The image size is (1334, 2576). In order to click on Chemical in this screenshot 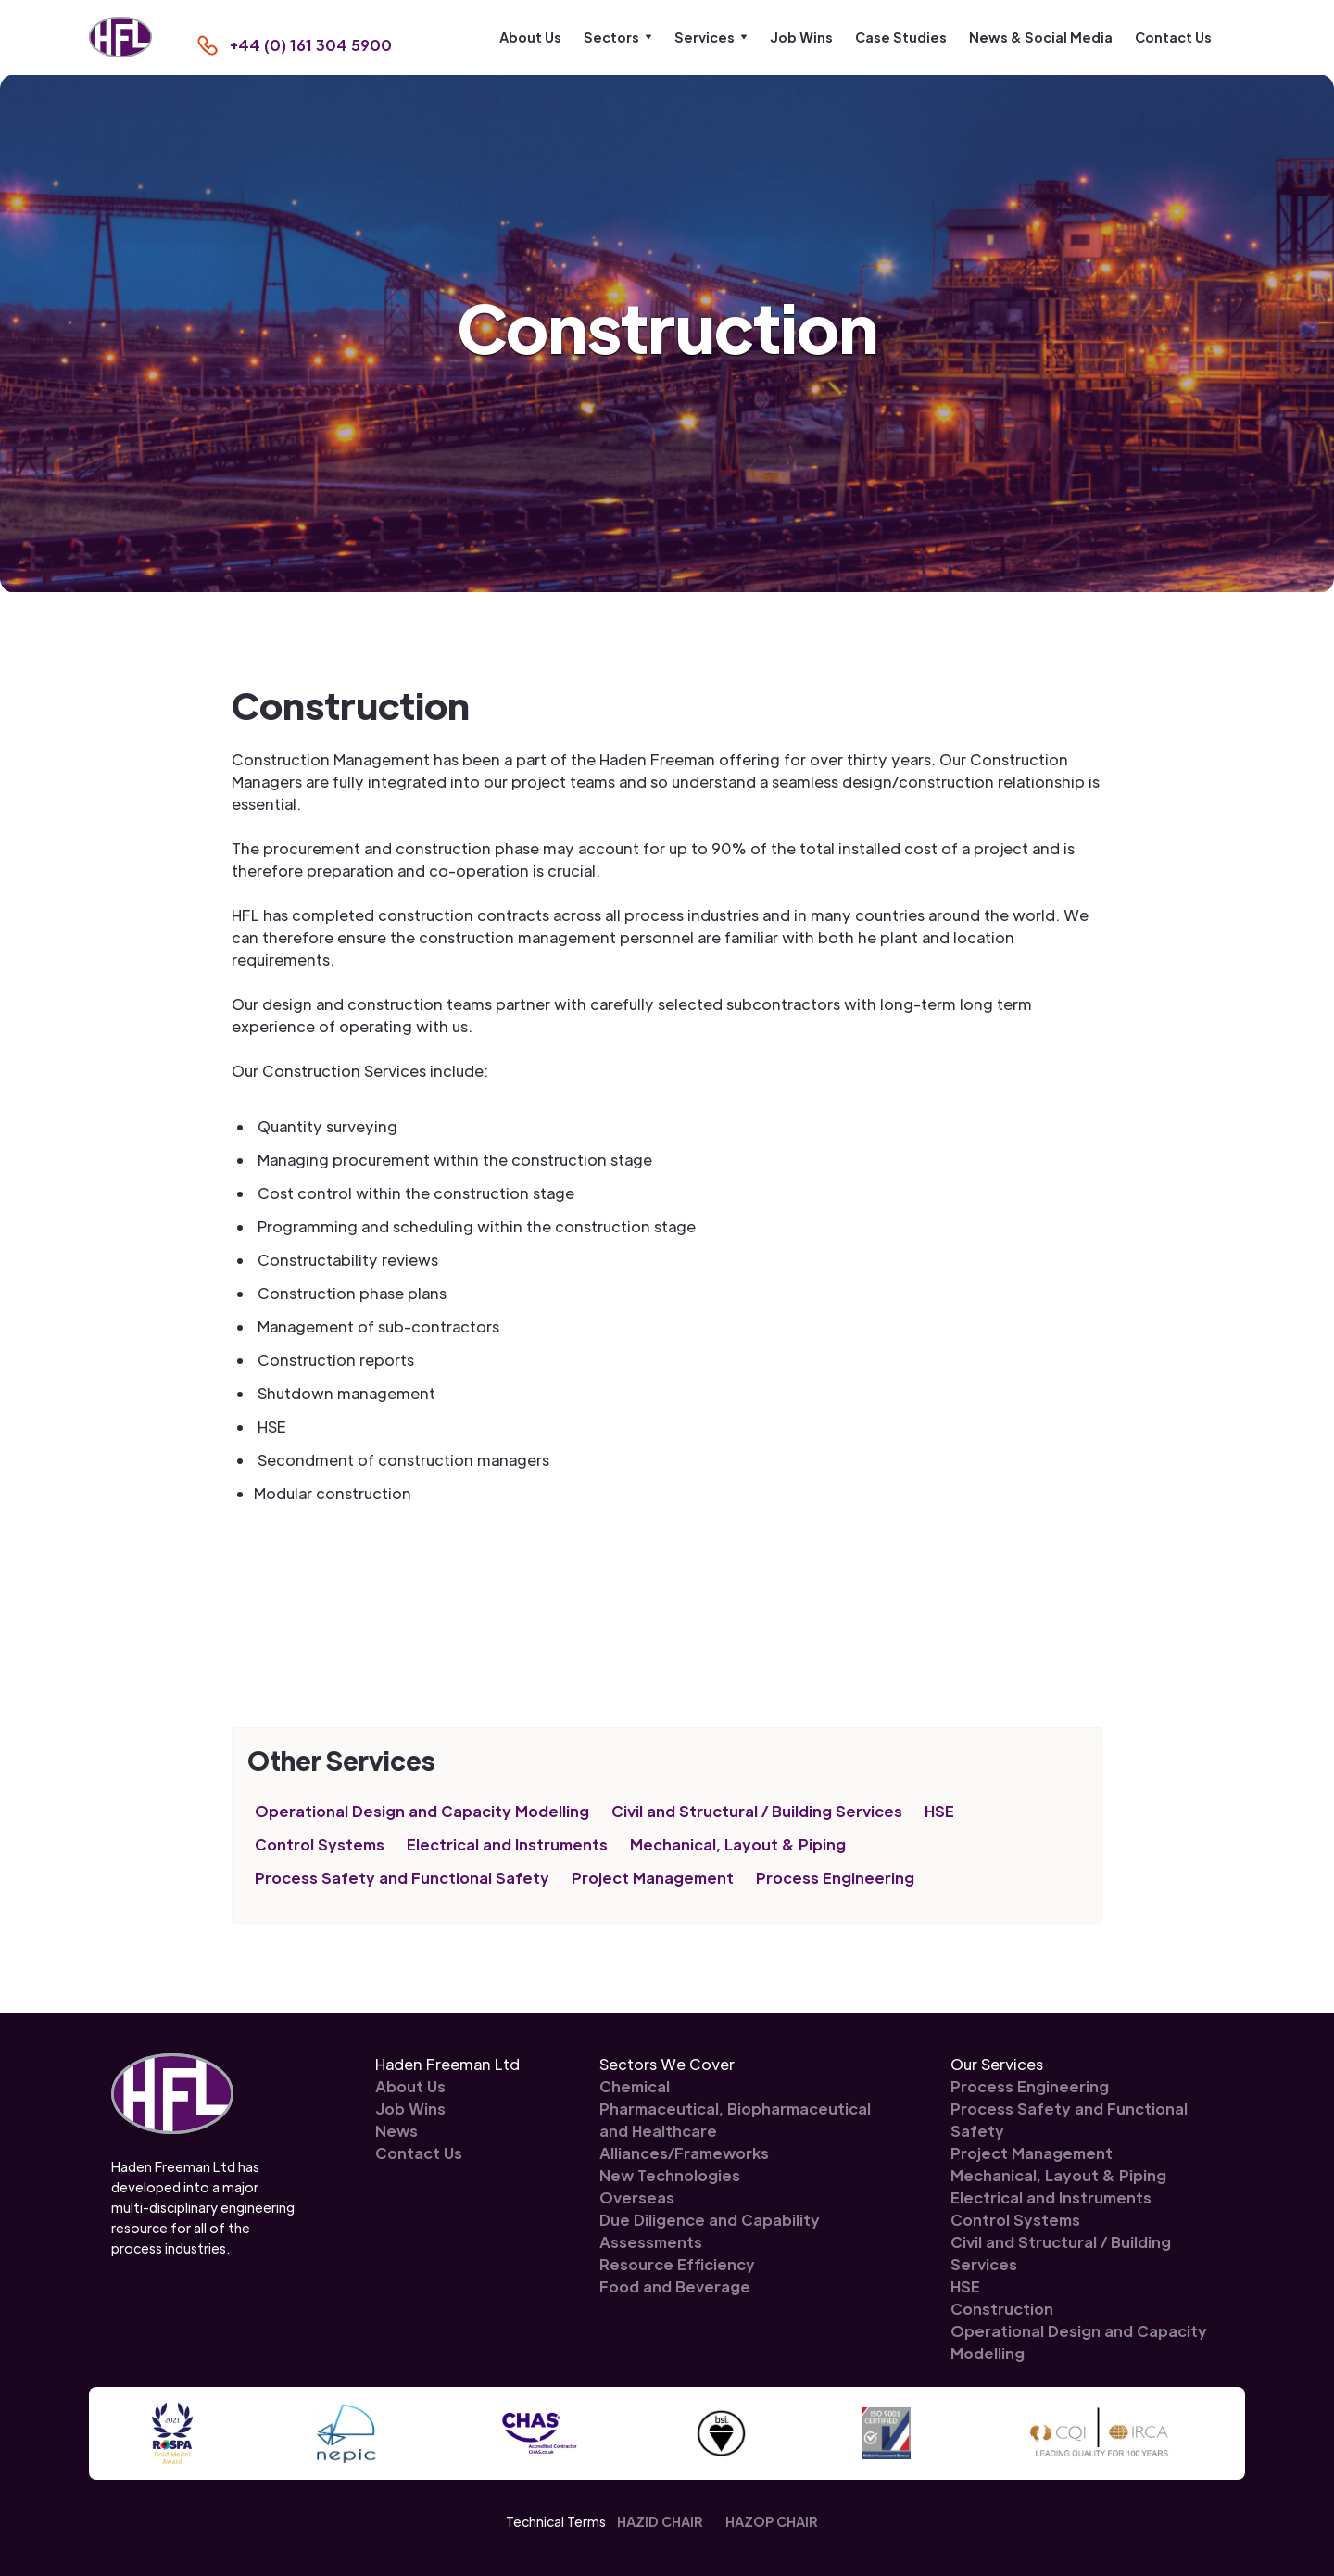, I will do `click(634, 2086)`.